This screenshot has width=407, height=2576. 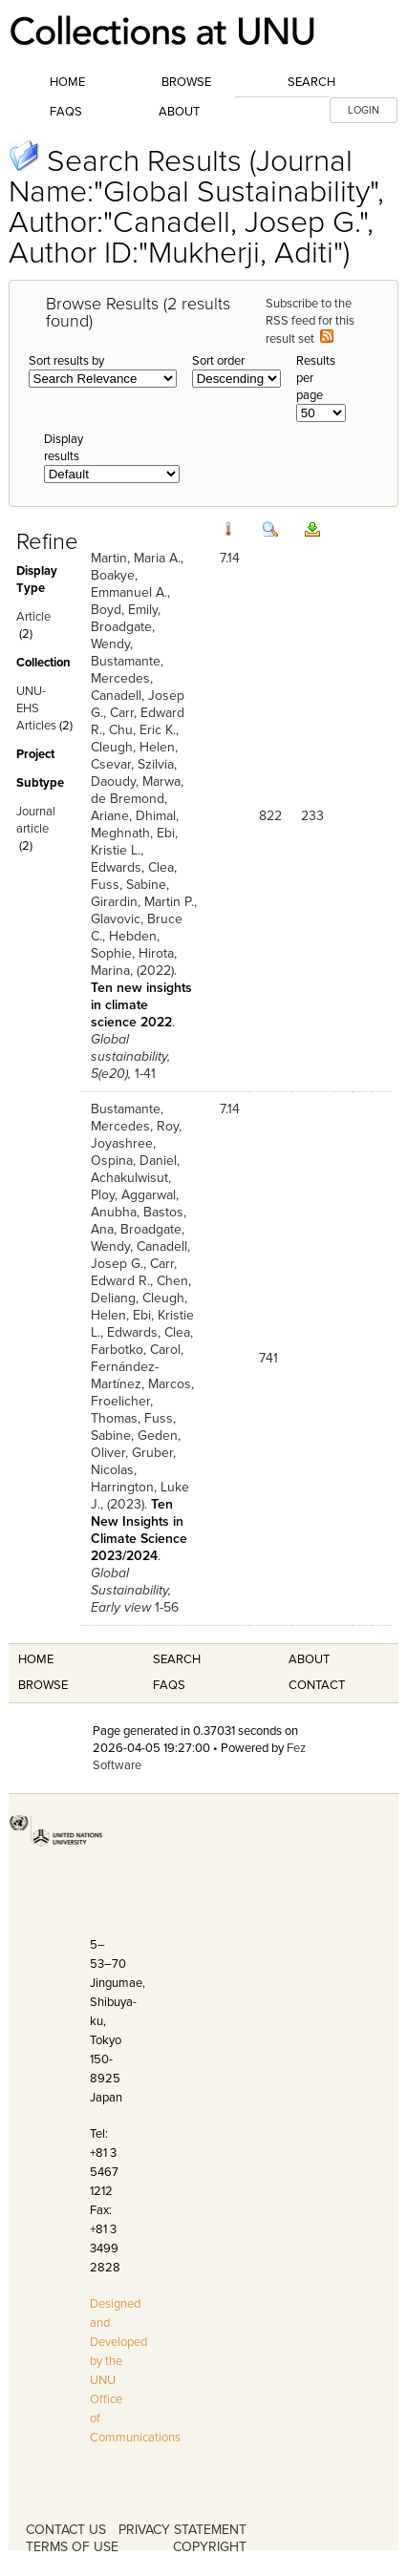 What do you see at coordinates (123, 635) in the screenshot?
I see `Broadgate, Wendy` at bounding box center [123, 635].